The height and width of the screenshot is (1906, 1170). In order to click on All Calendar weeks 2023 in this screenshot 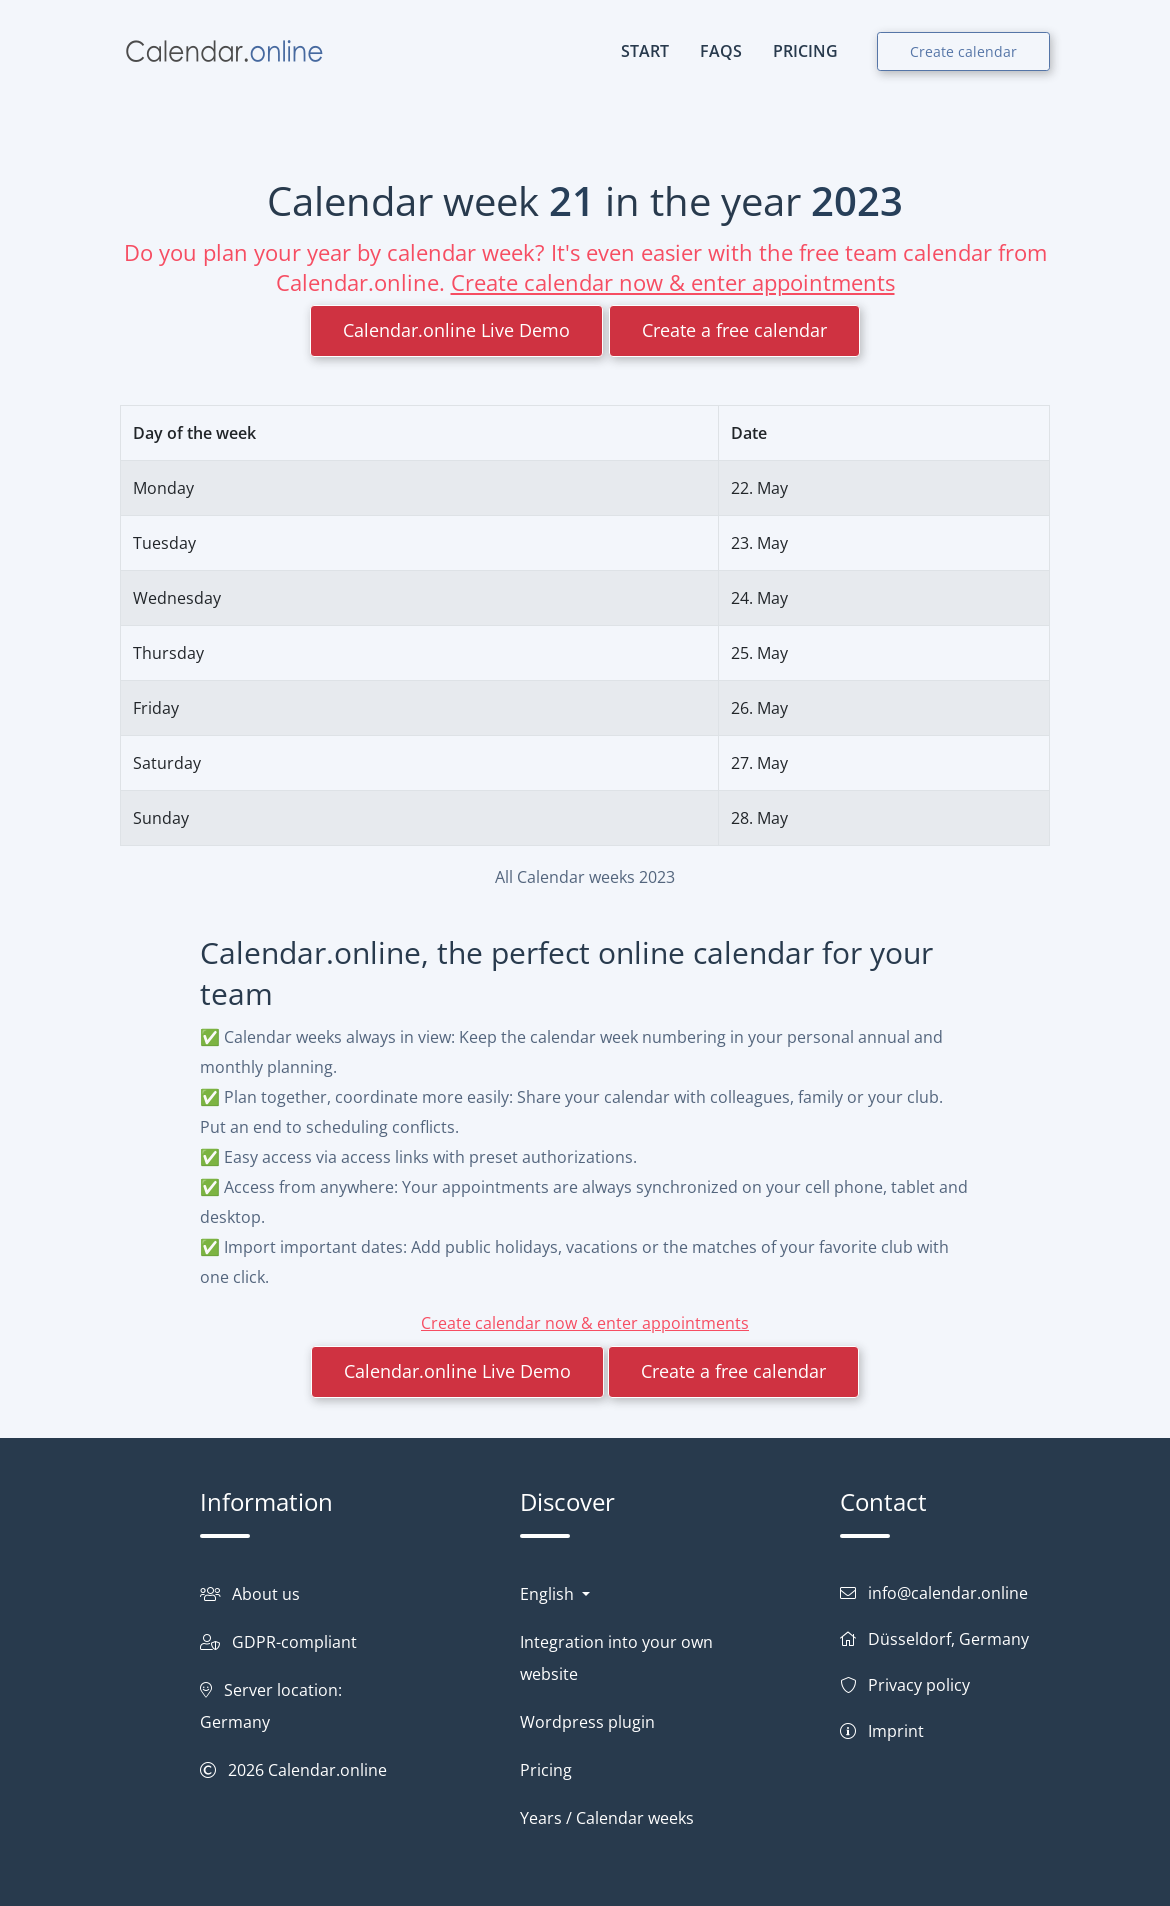, I will do `click(585, 877)`.